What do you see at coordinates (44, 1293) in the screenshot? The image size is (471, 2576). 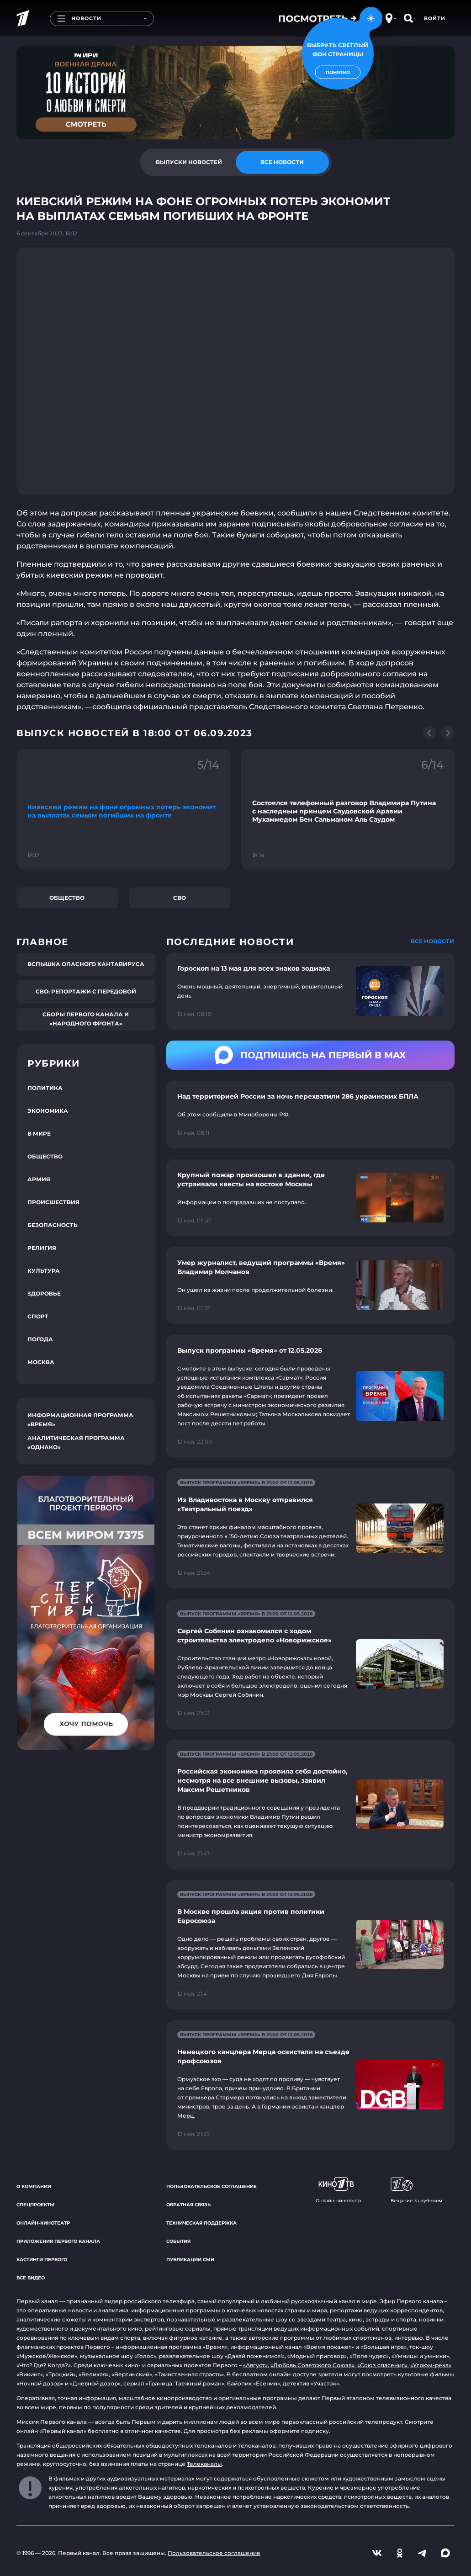 I see `Здоровье` at bounding box center [44, 1293].